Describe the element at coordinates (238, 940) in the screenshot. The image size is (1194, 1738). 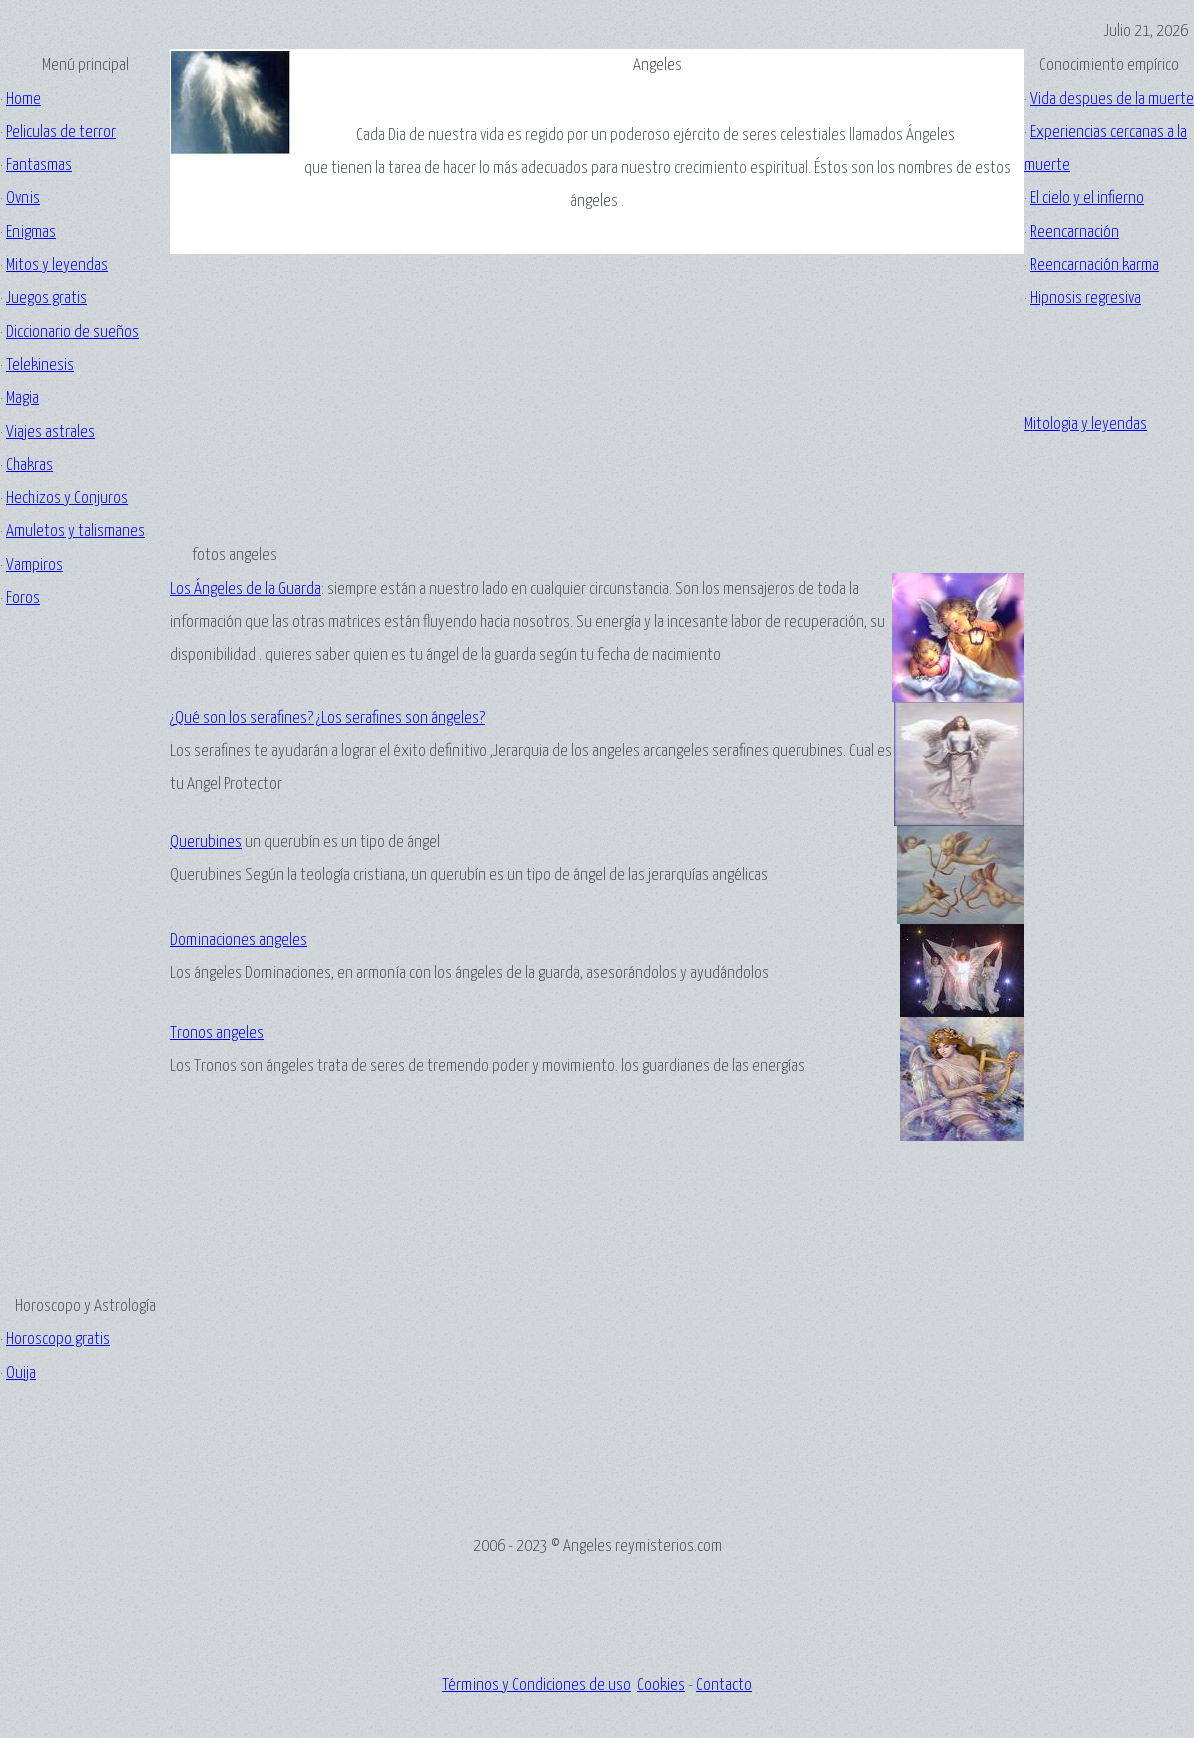
I see `Dominaciones angeles` at that location.